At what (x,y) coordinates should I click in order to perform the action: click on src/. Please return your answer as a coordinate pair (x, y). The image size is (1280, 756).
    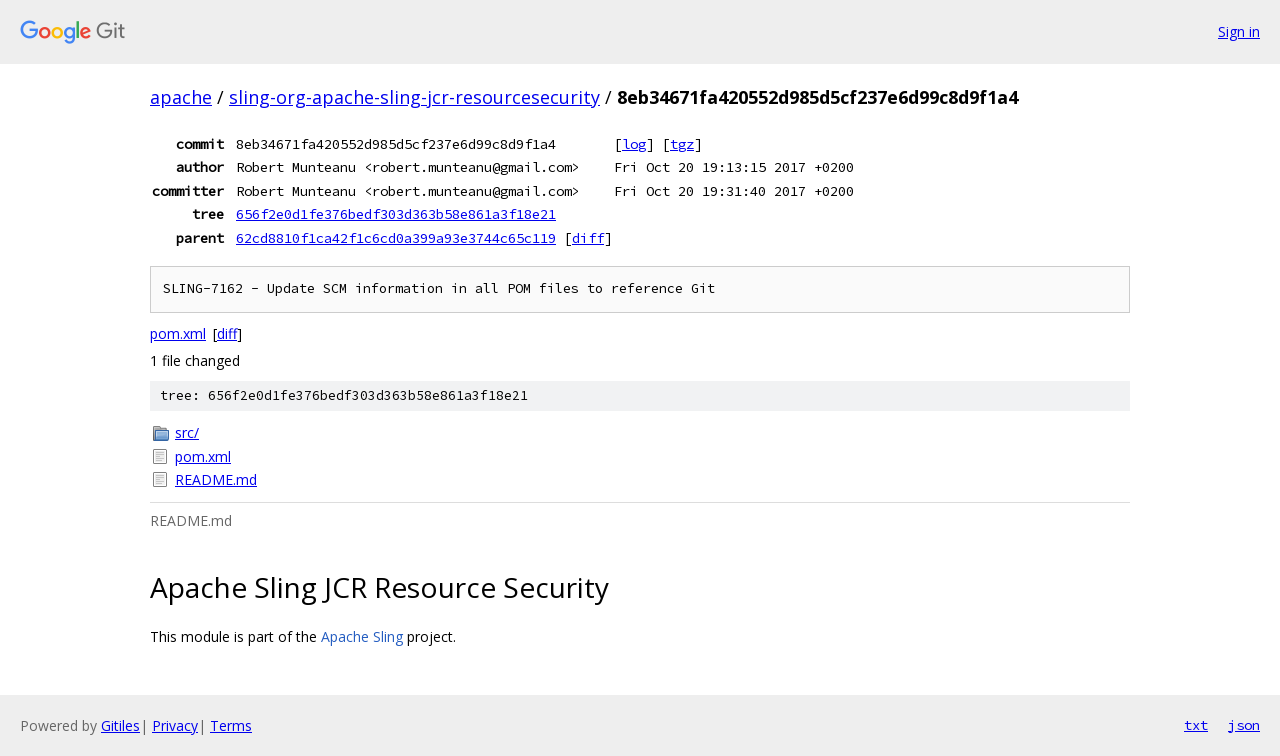
    Looking at the image, I should click on (187, 432).